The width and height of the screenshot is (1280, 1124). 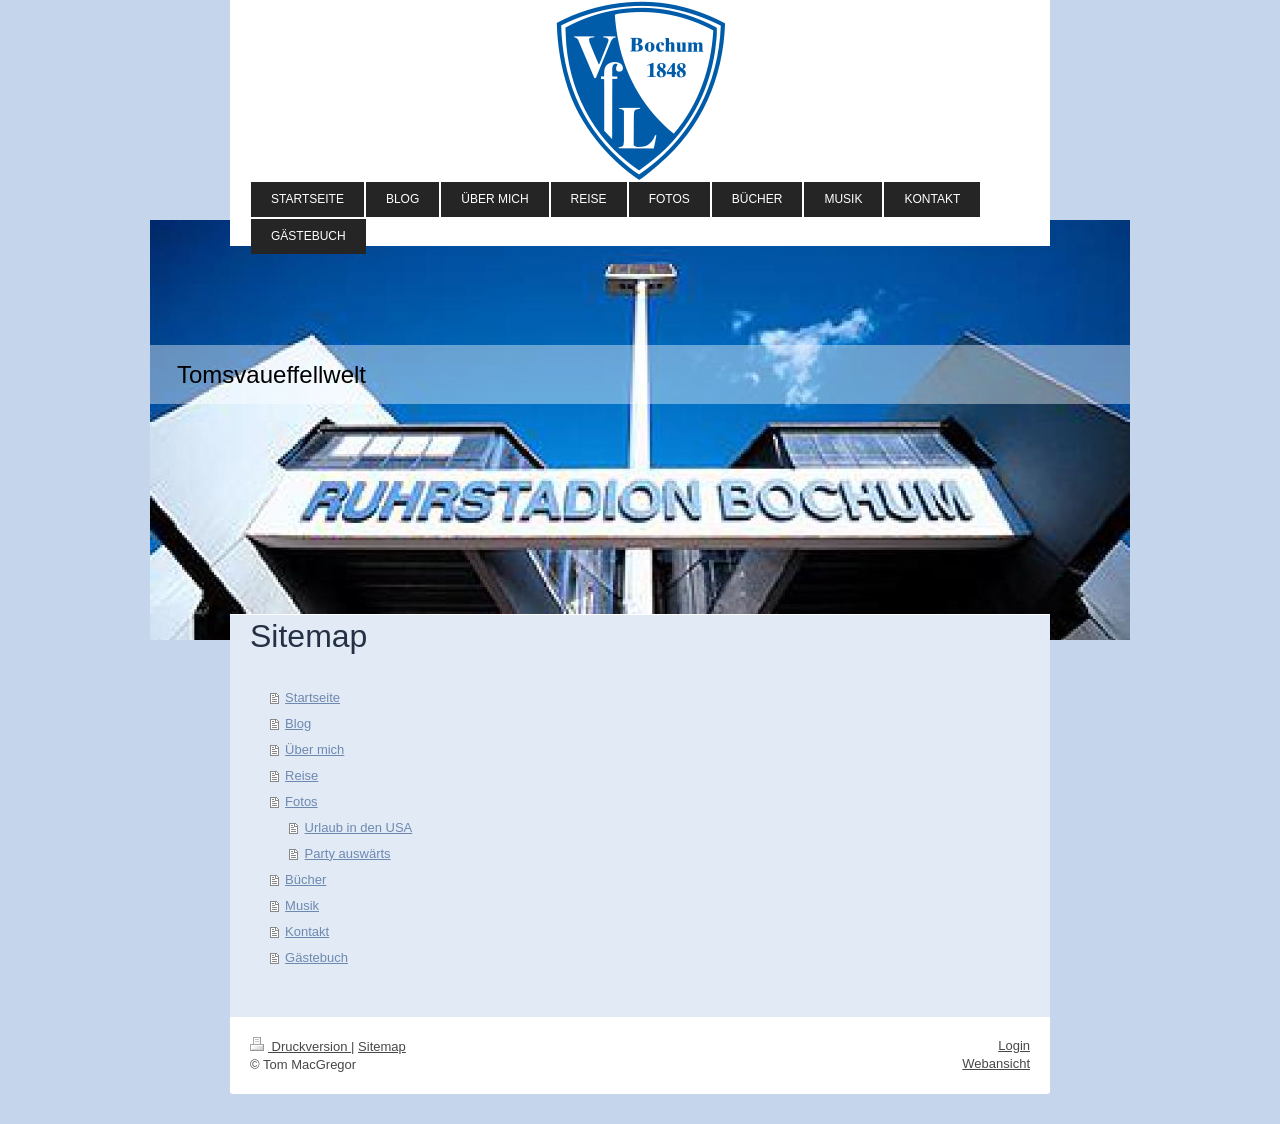 I want to click on Druckversion, so click(x=300, y=1046).